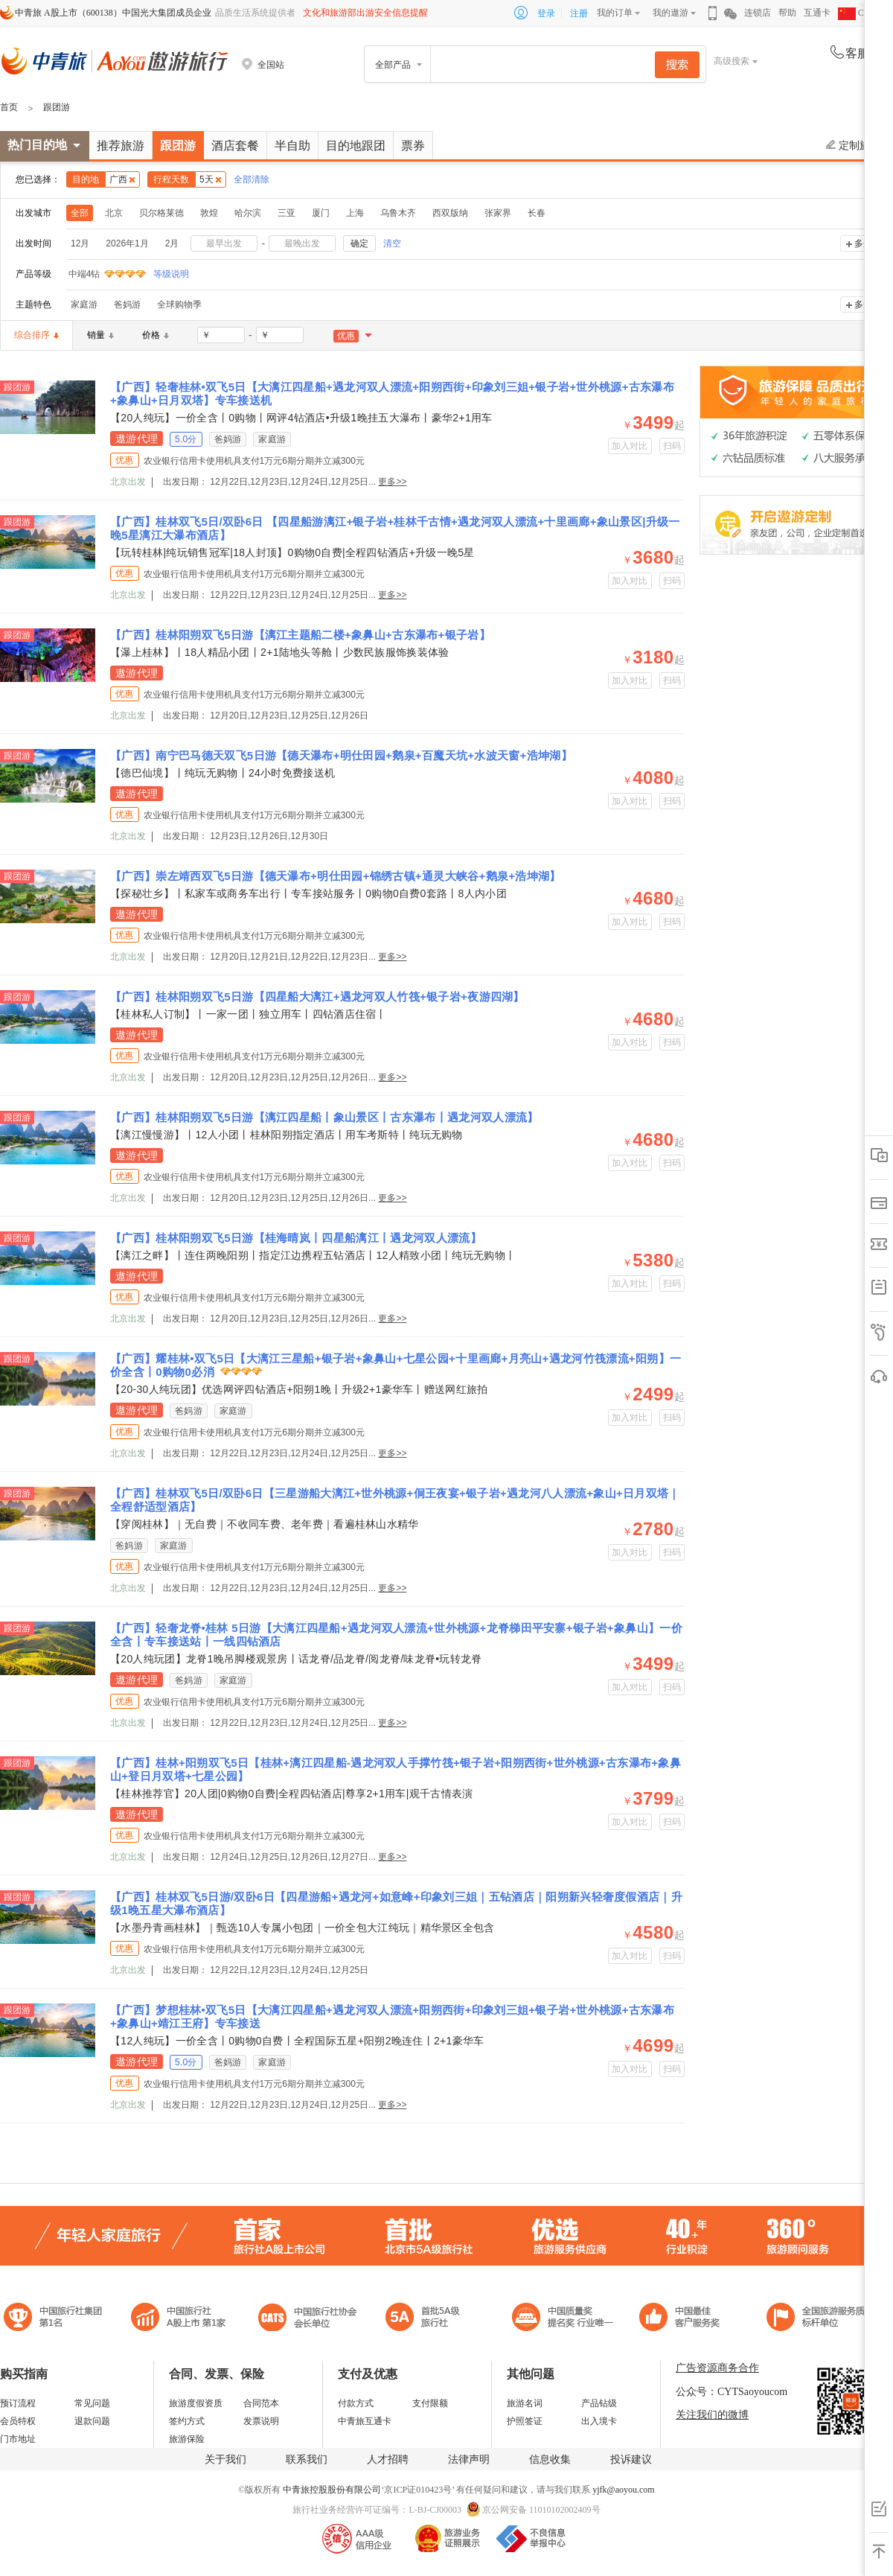 The image size is (893, 2576). Describe the element at coordinates (817, 12) in the screenshot. I see `互通卡` at that location.